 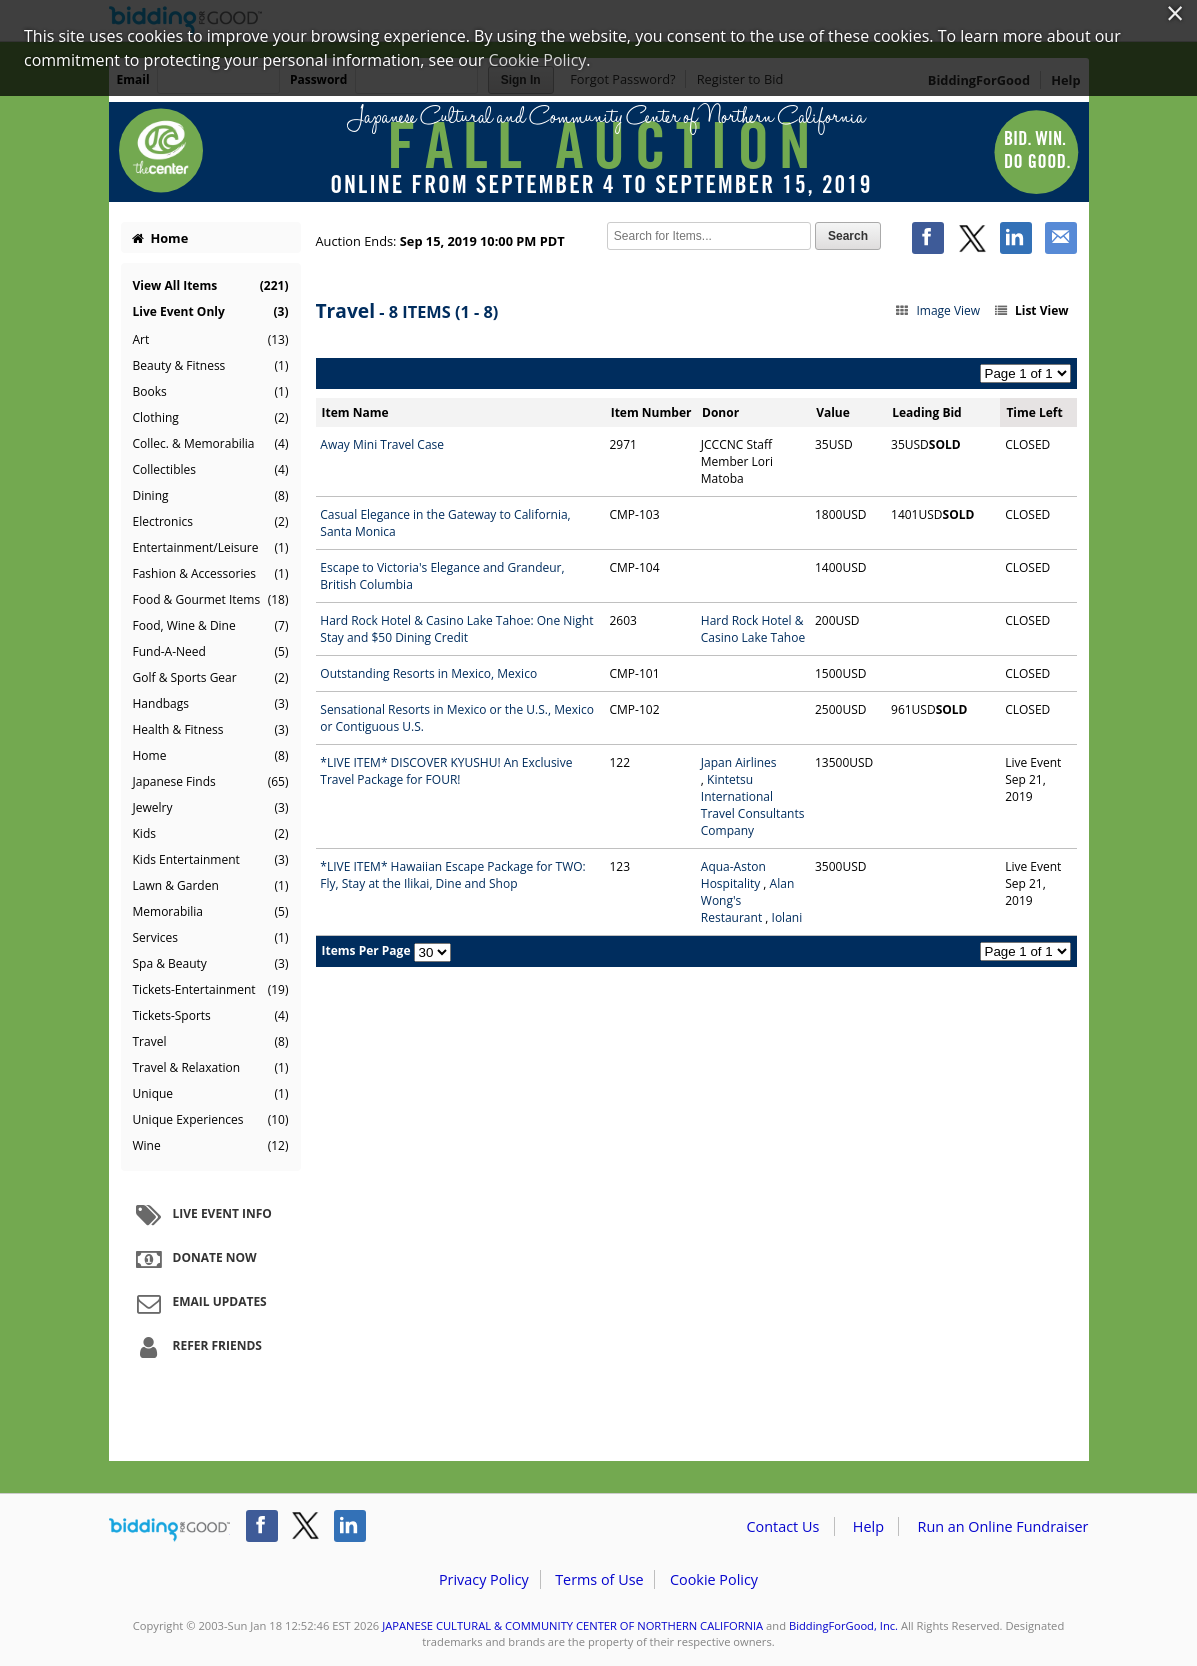 What do you see at coordinates (651, 412) in the screenshot?
I see `Item Number` at bounding box center [651, 412].